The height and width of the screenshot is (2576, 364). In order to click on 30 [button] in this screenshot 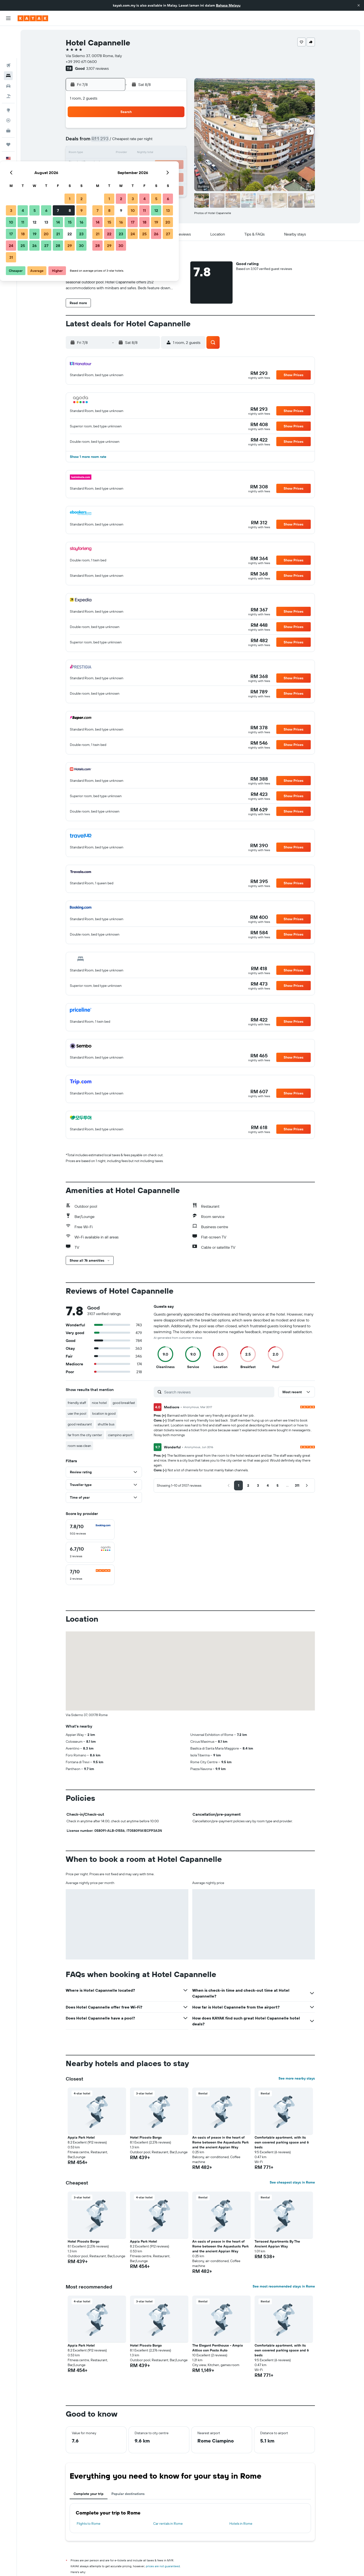, I will do `click(173, 176)`.